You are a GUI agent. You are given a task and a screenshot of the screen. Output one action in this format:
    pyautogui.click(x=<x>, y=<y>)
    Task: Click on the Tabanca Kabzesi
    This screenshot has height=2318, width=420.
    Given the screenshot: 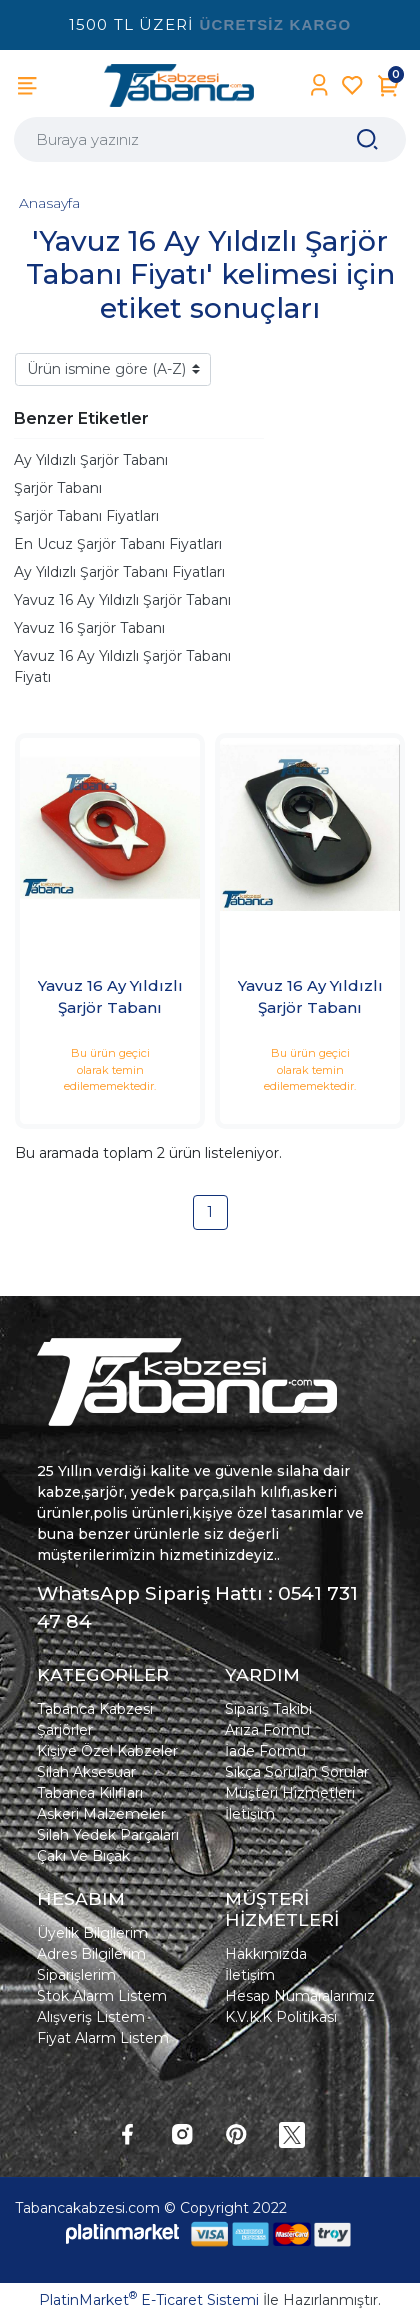 What is the action you would take?
    pyautogui.click(x=95, y=1709)
    